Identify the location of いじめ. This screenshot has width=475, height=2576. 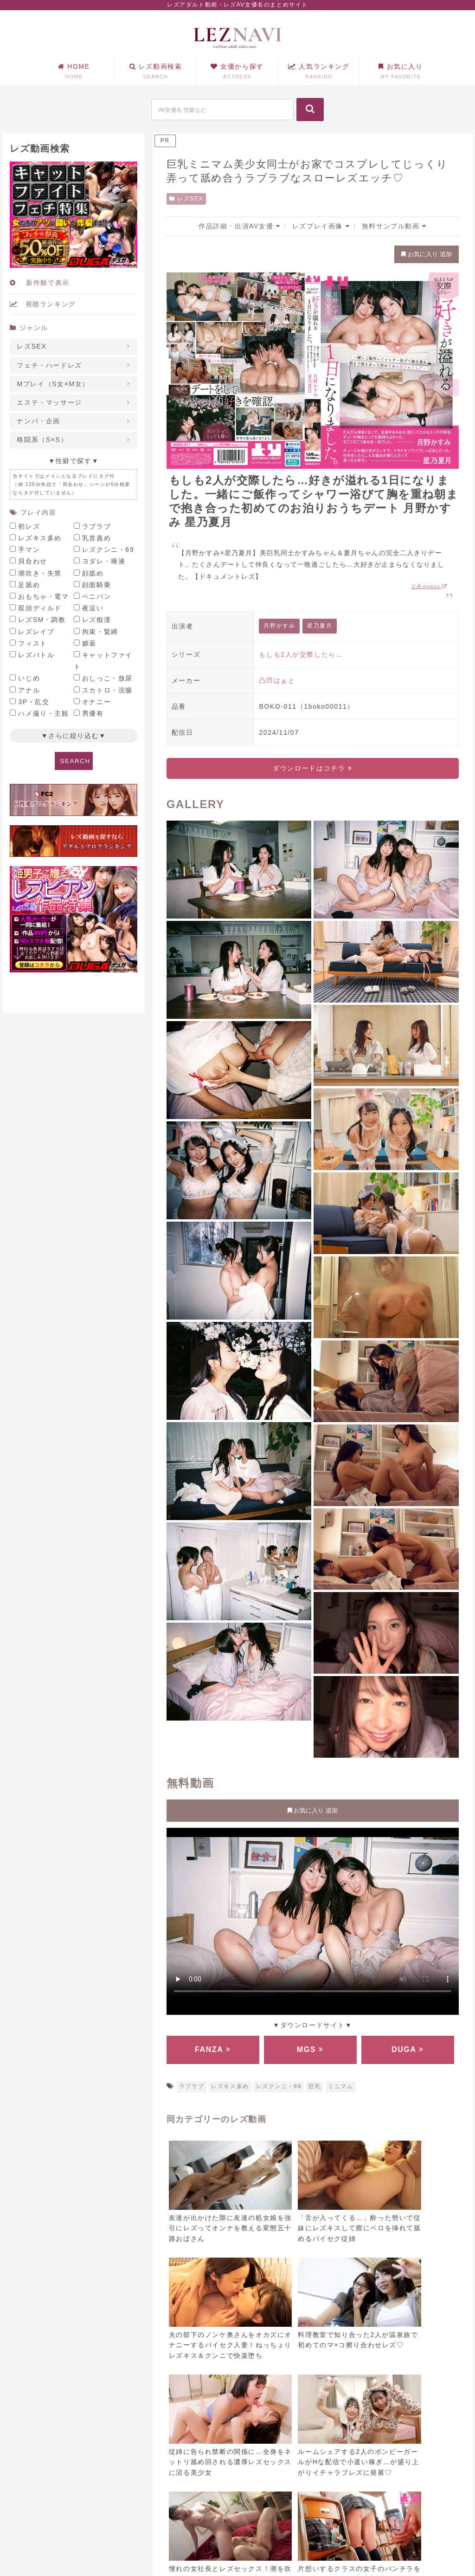
(29, 678).